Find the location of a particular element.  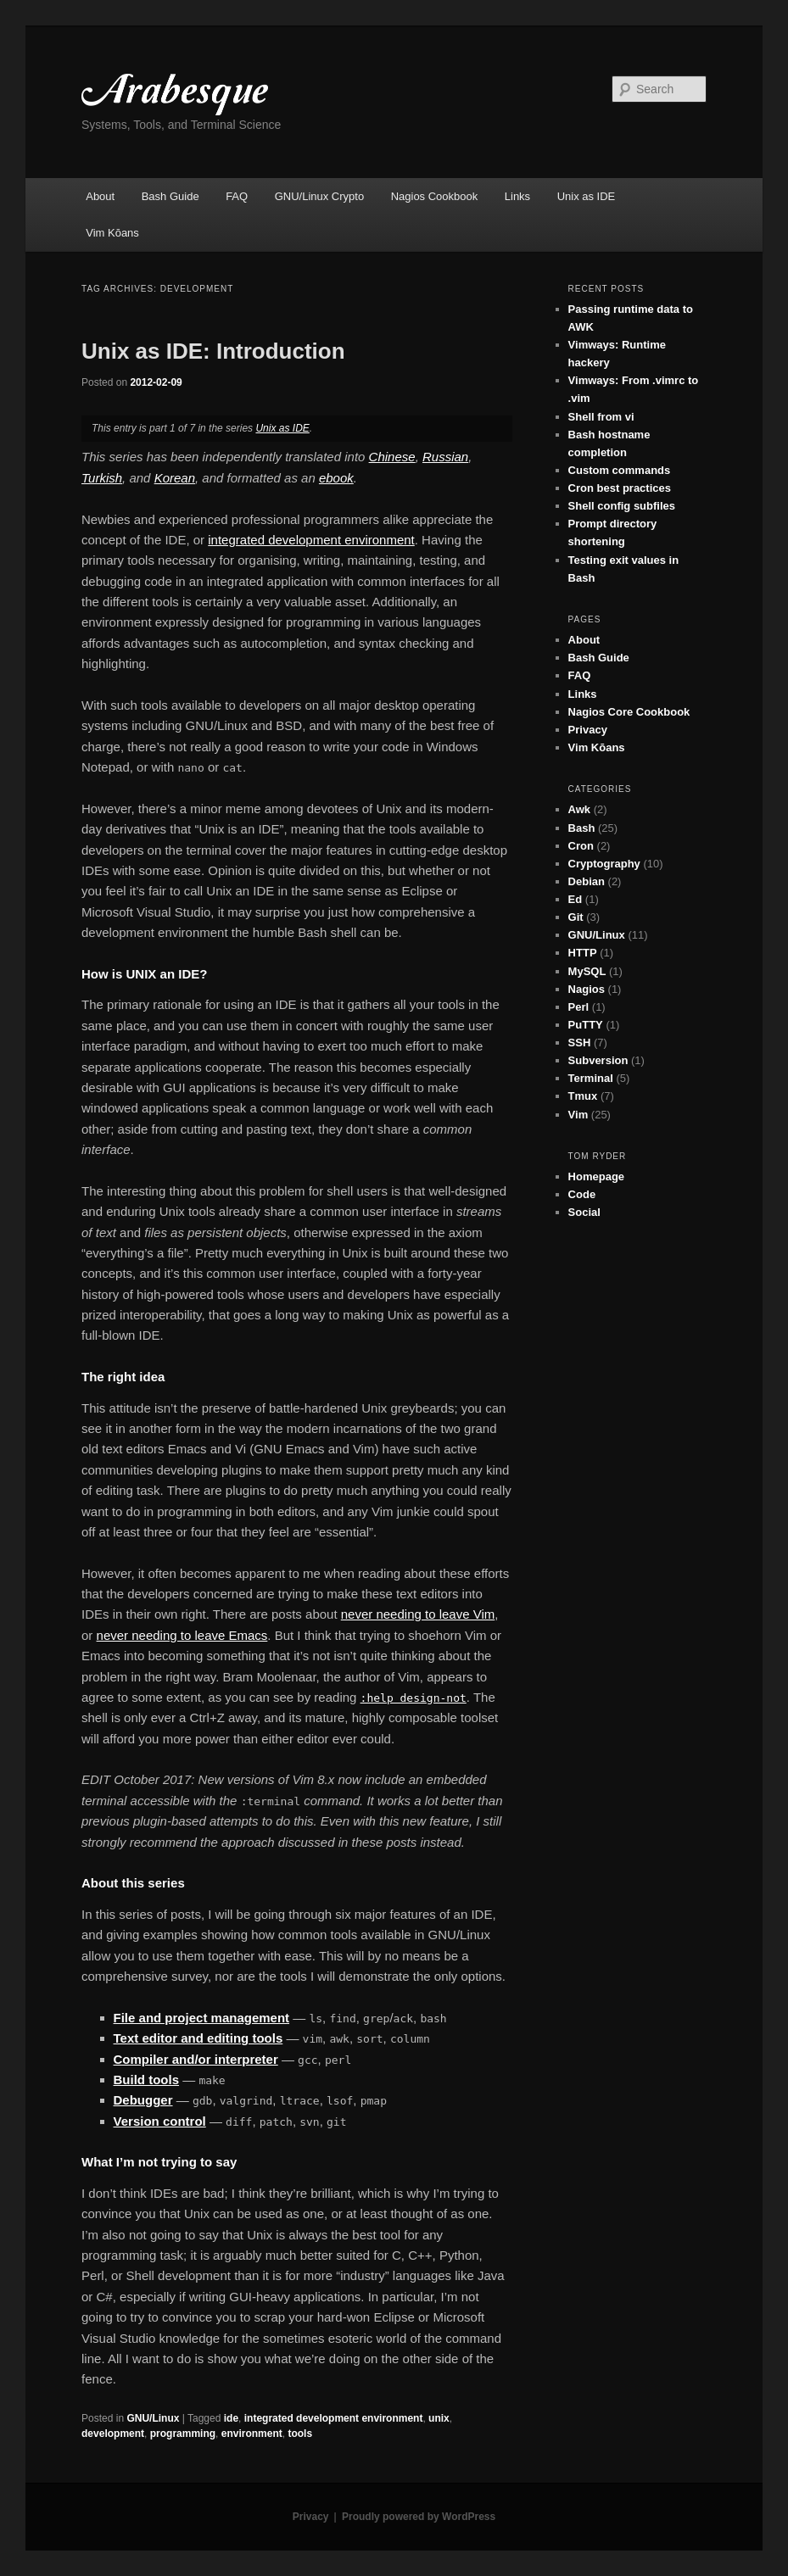

Awk is located at coordinates (579, 809).